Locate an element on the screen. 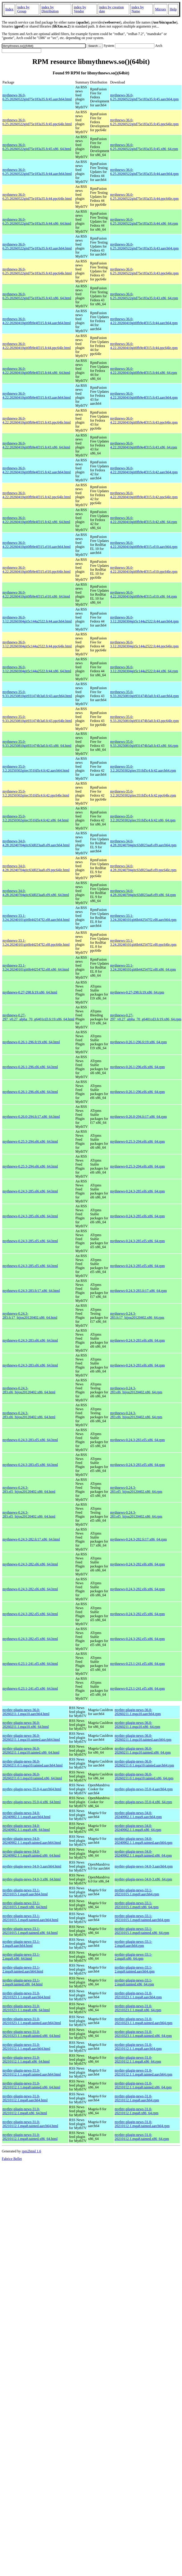 Image resolution: width=182 pixels, height=2576 pixels. mythtv-plugin-news-31.0-20210112.1.1.mga8.x86_64.rpm is located at coordinates (138, 2059).